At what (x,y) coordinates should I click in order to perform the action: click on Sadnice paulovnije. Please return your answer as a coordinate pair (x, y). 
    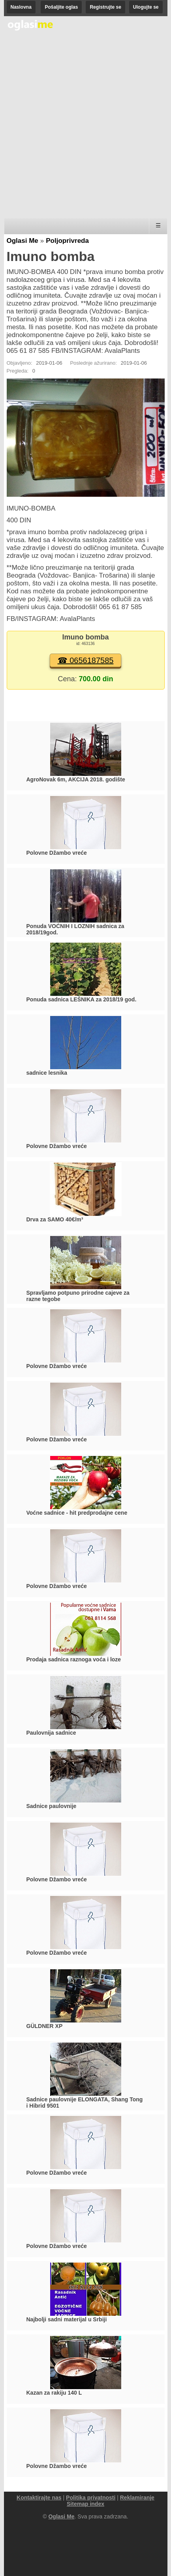
    Looking at the image, I should click on (51, 1806).